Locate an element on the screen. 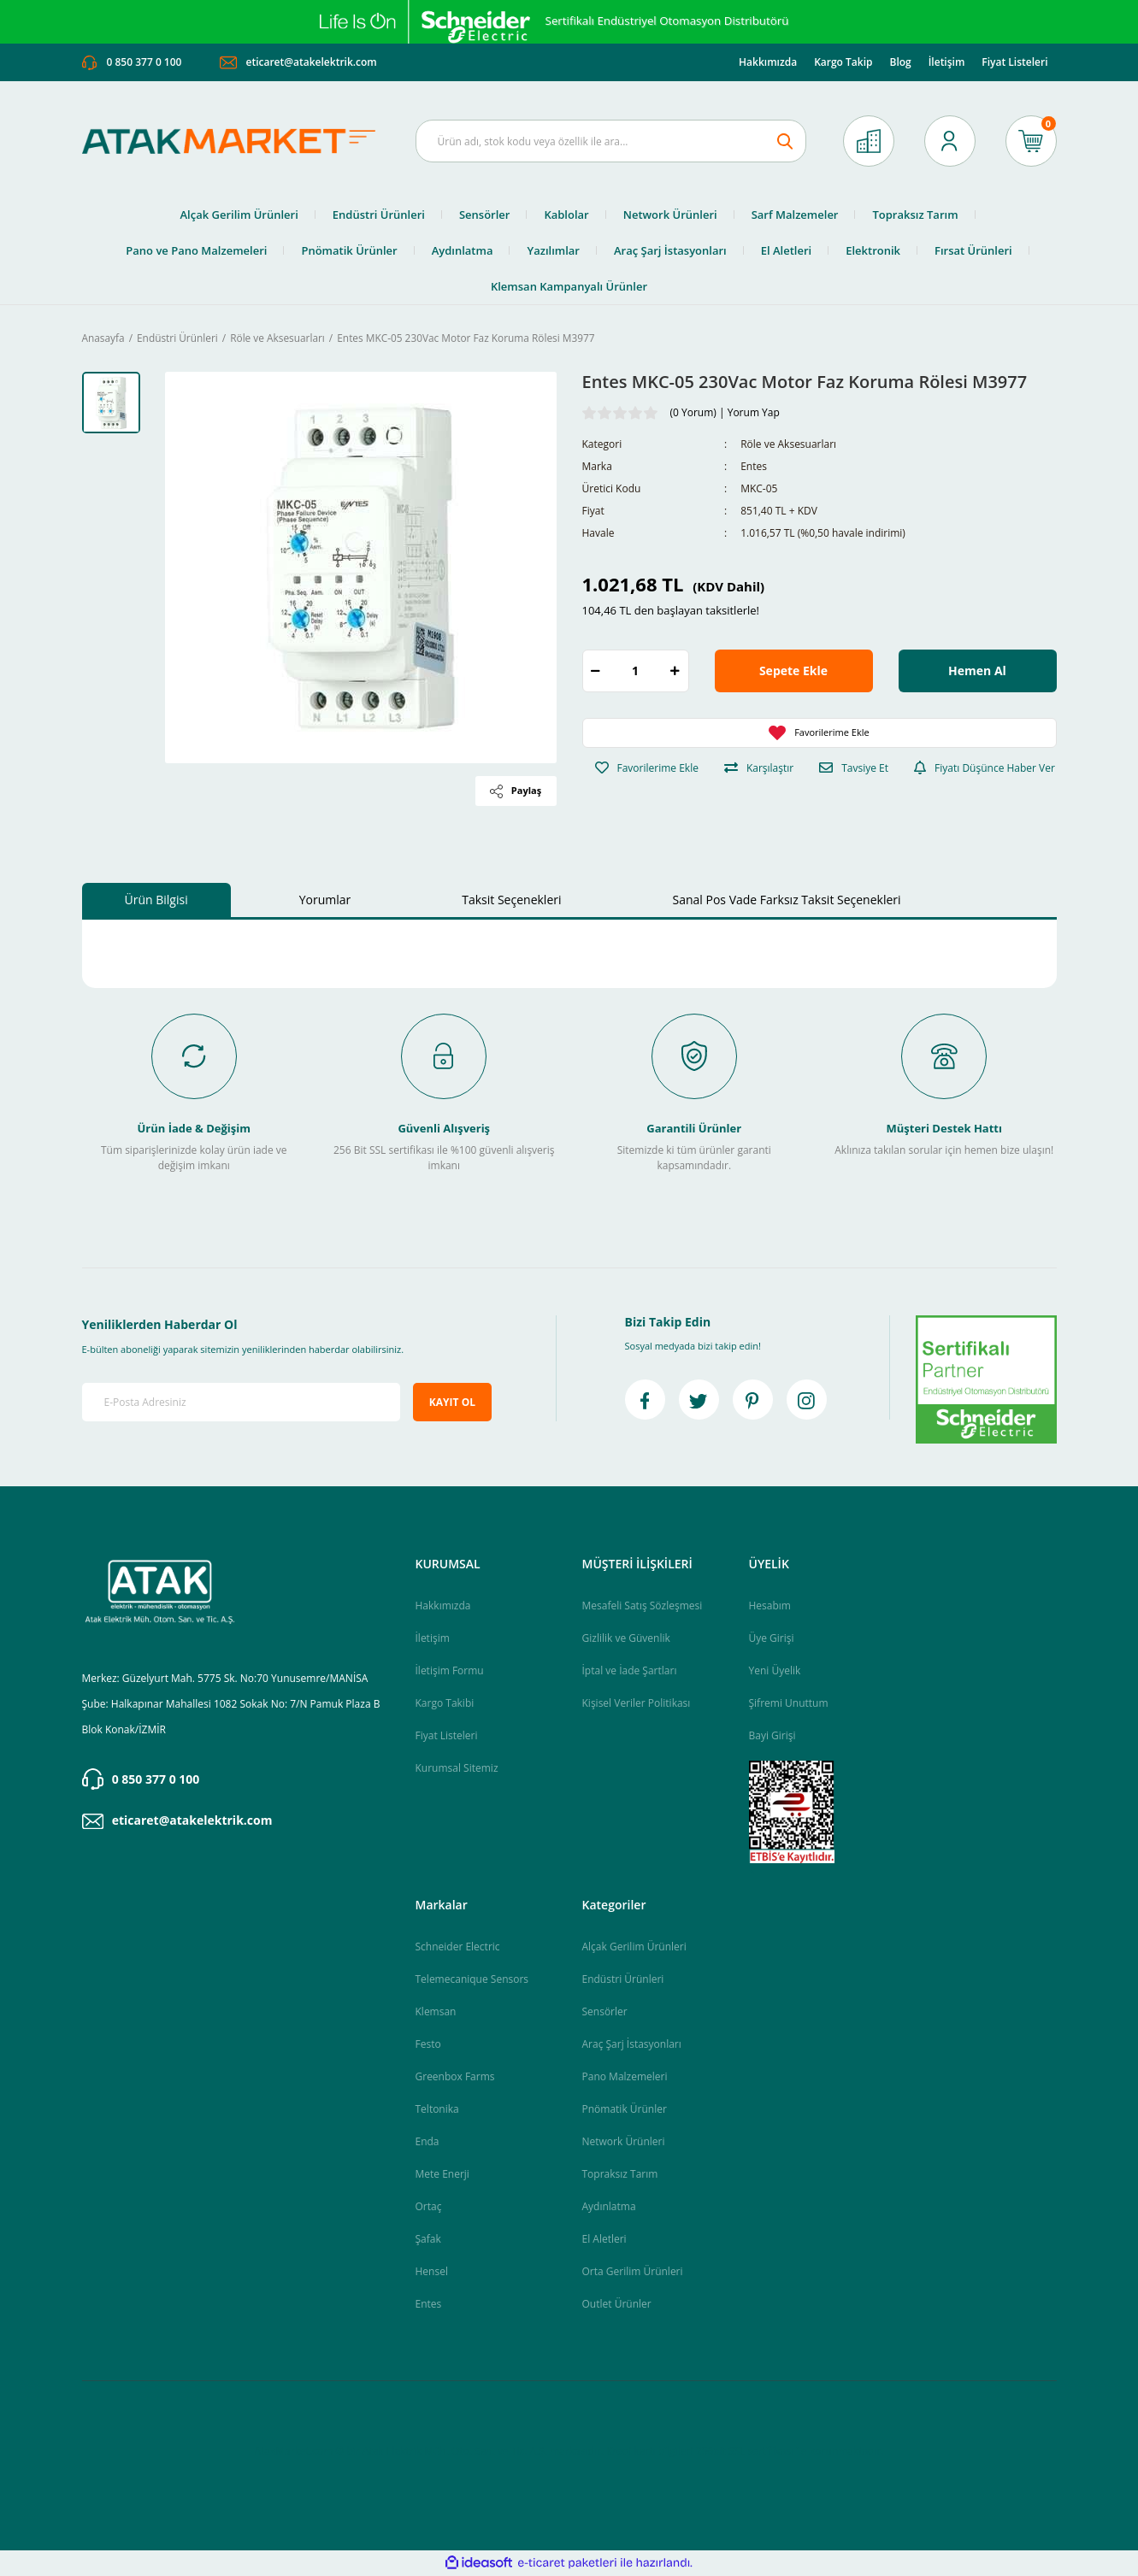 Image resolution: width=1138 pixels, height=2576 pixels. [Member Login] is located at coordinates (950, 142).